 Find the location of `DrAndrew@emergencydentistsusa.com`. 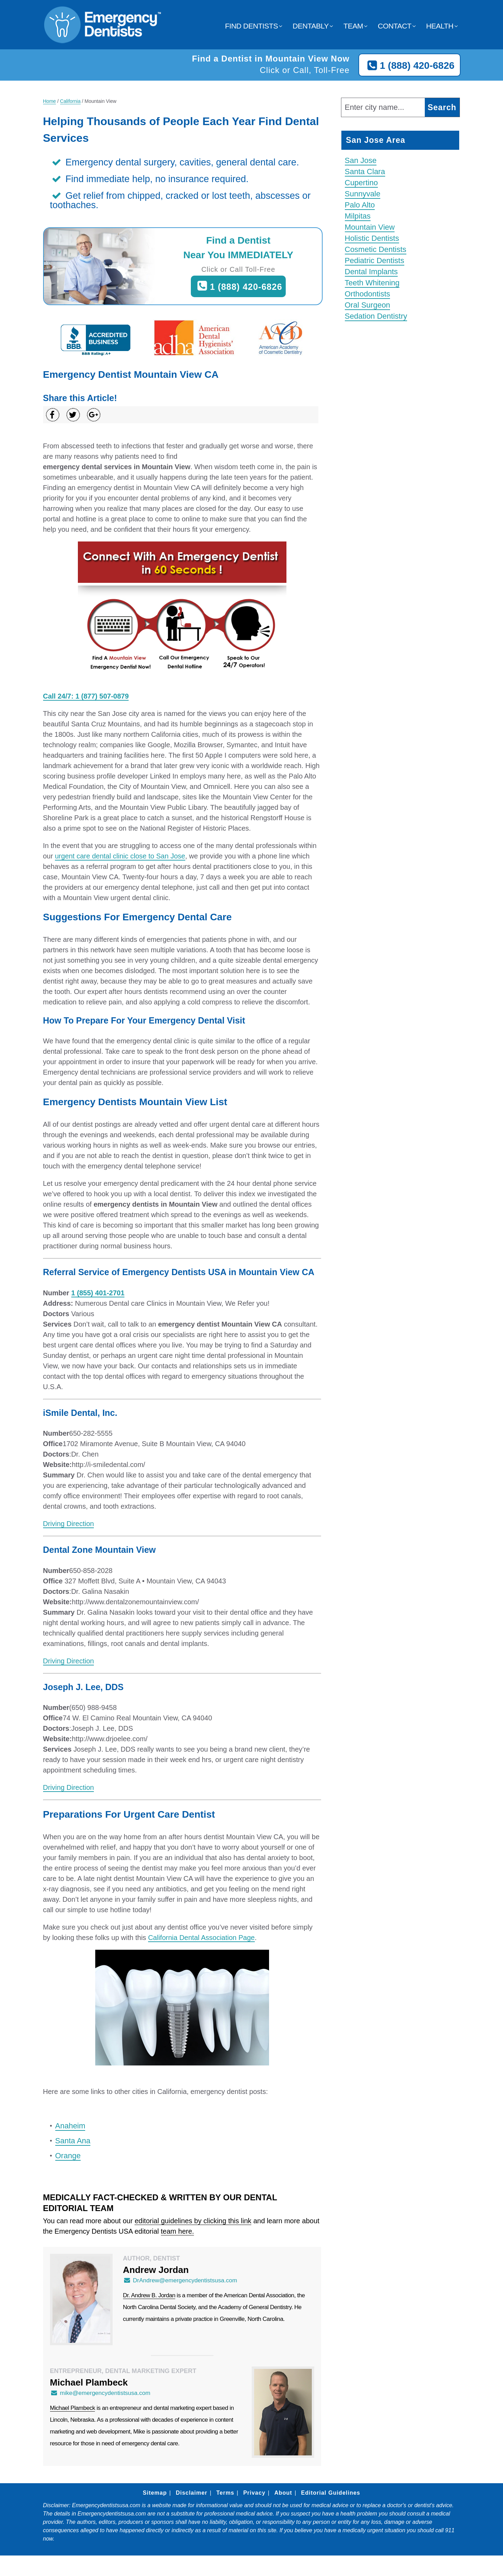

DrAndrew@emergencydentistsusa.com is located at coordinates (180, 2280).